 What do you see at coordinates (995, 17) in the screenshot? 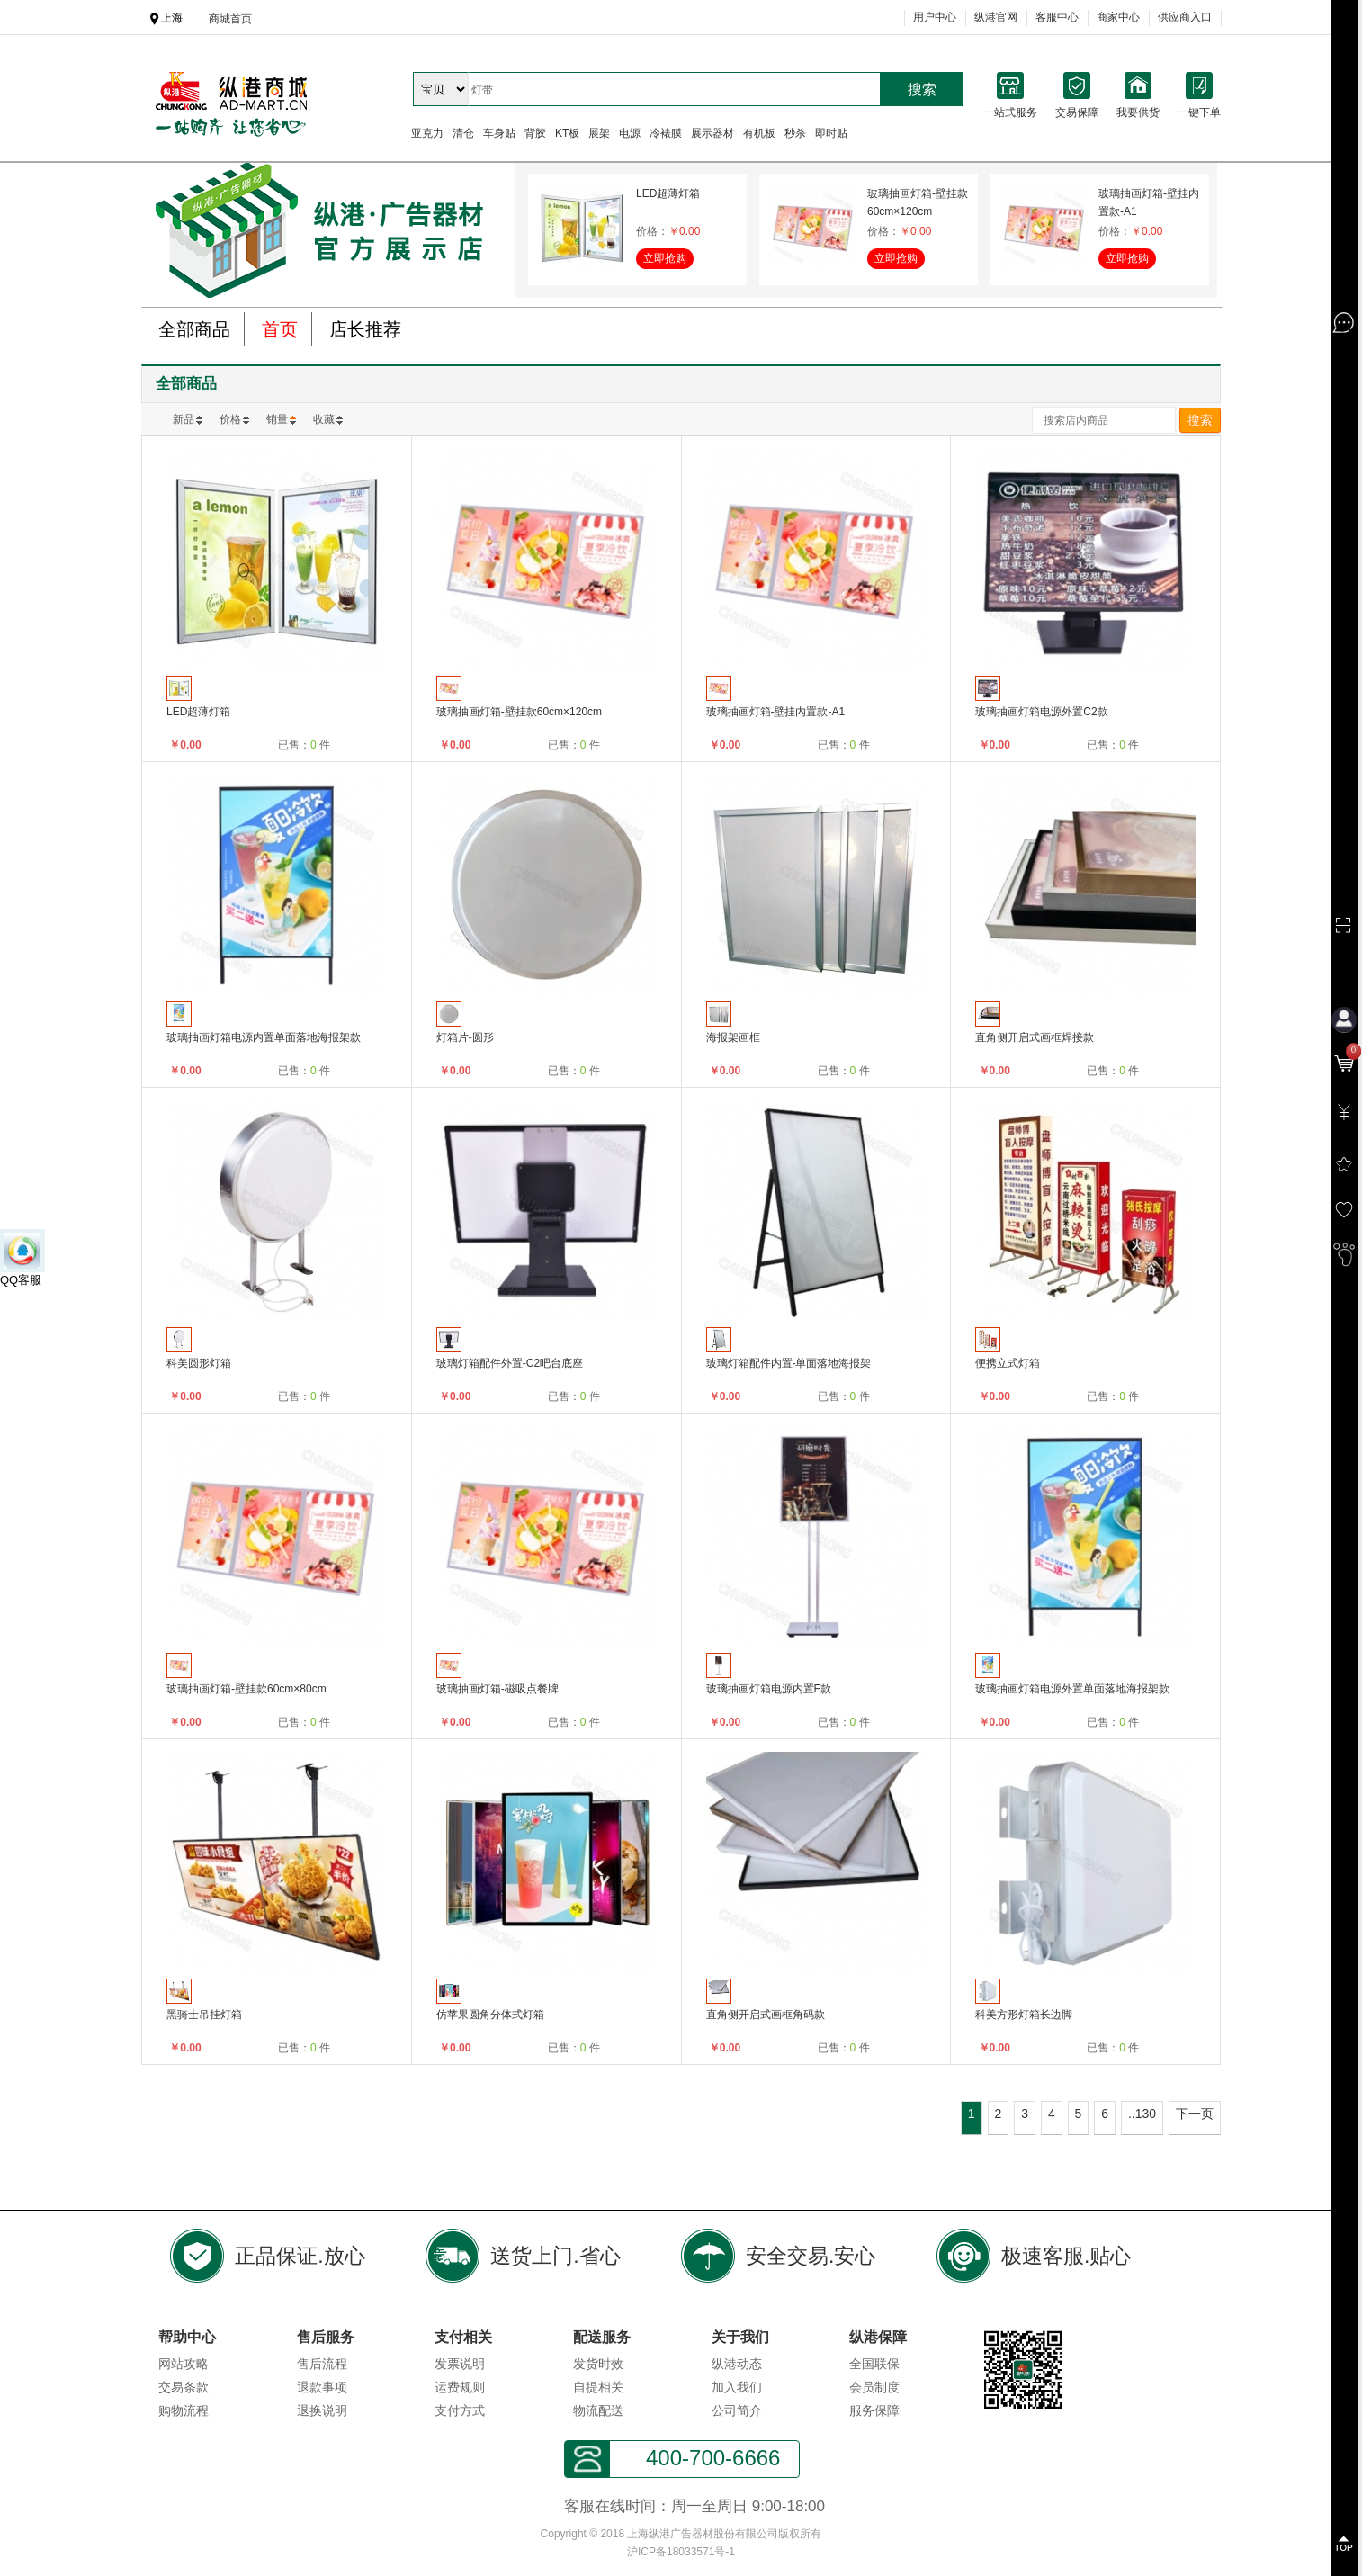
I see `纵港官网` at bounding box center [995, 17].